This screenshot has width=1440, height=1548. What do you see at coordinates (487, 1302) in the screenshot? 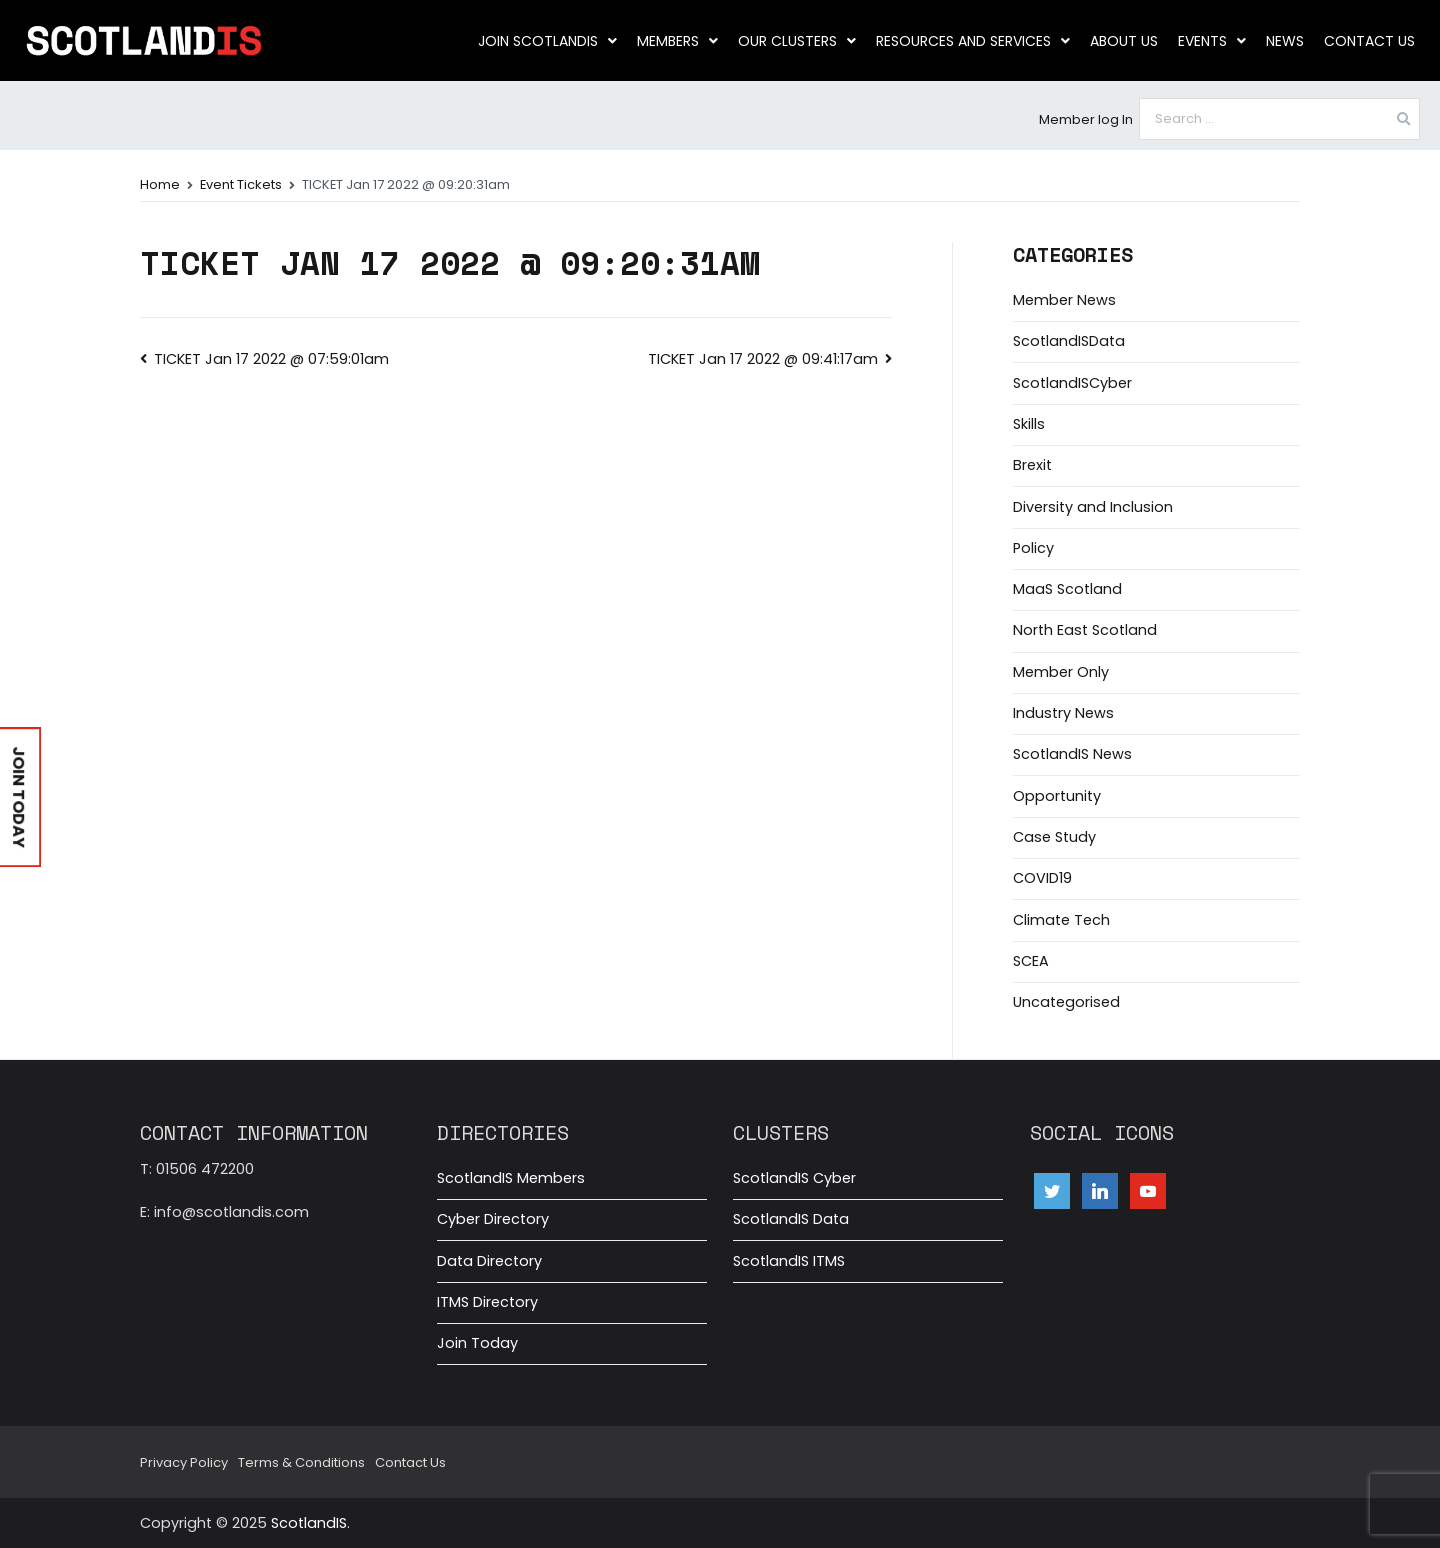
I see `ITMS Directory` at bounding box center [487, 1302].